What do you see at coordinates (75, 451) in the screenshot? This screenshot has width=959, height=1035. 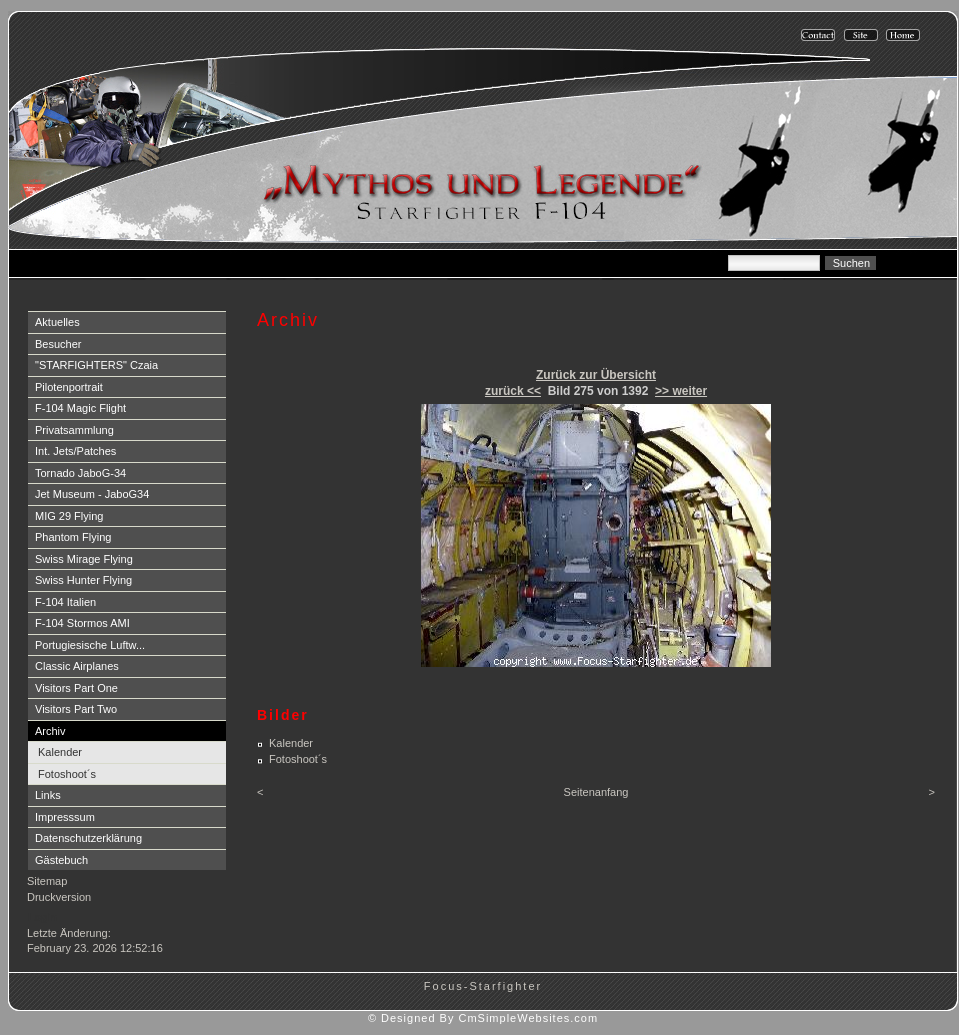 I see `Int. Jets/Patches` at bounding box center [75, 451].